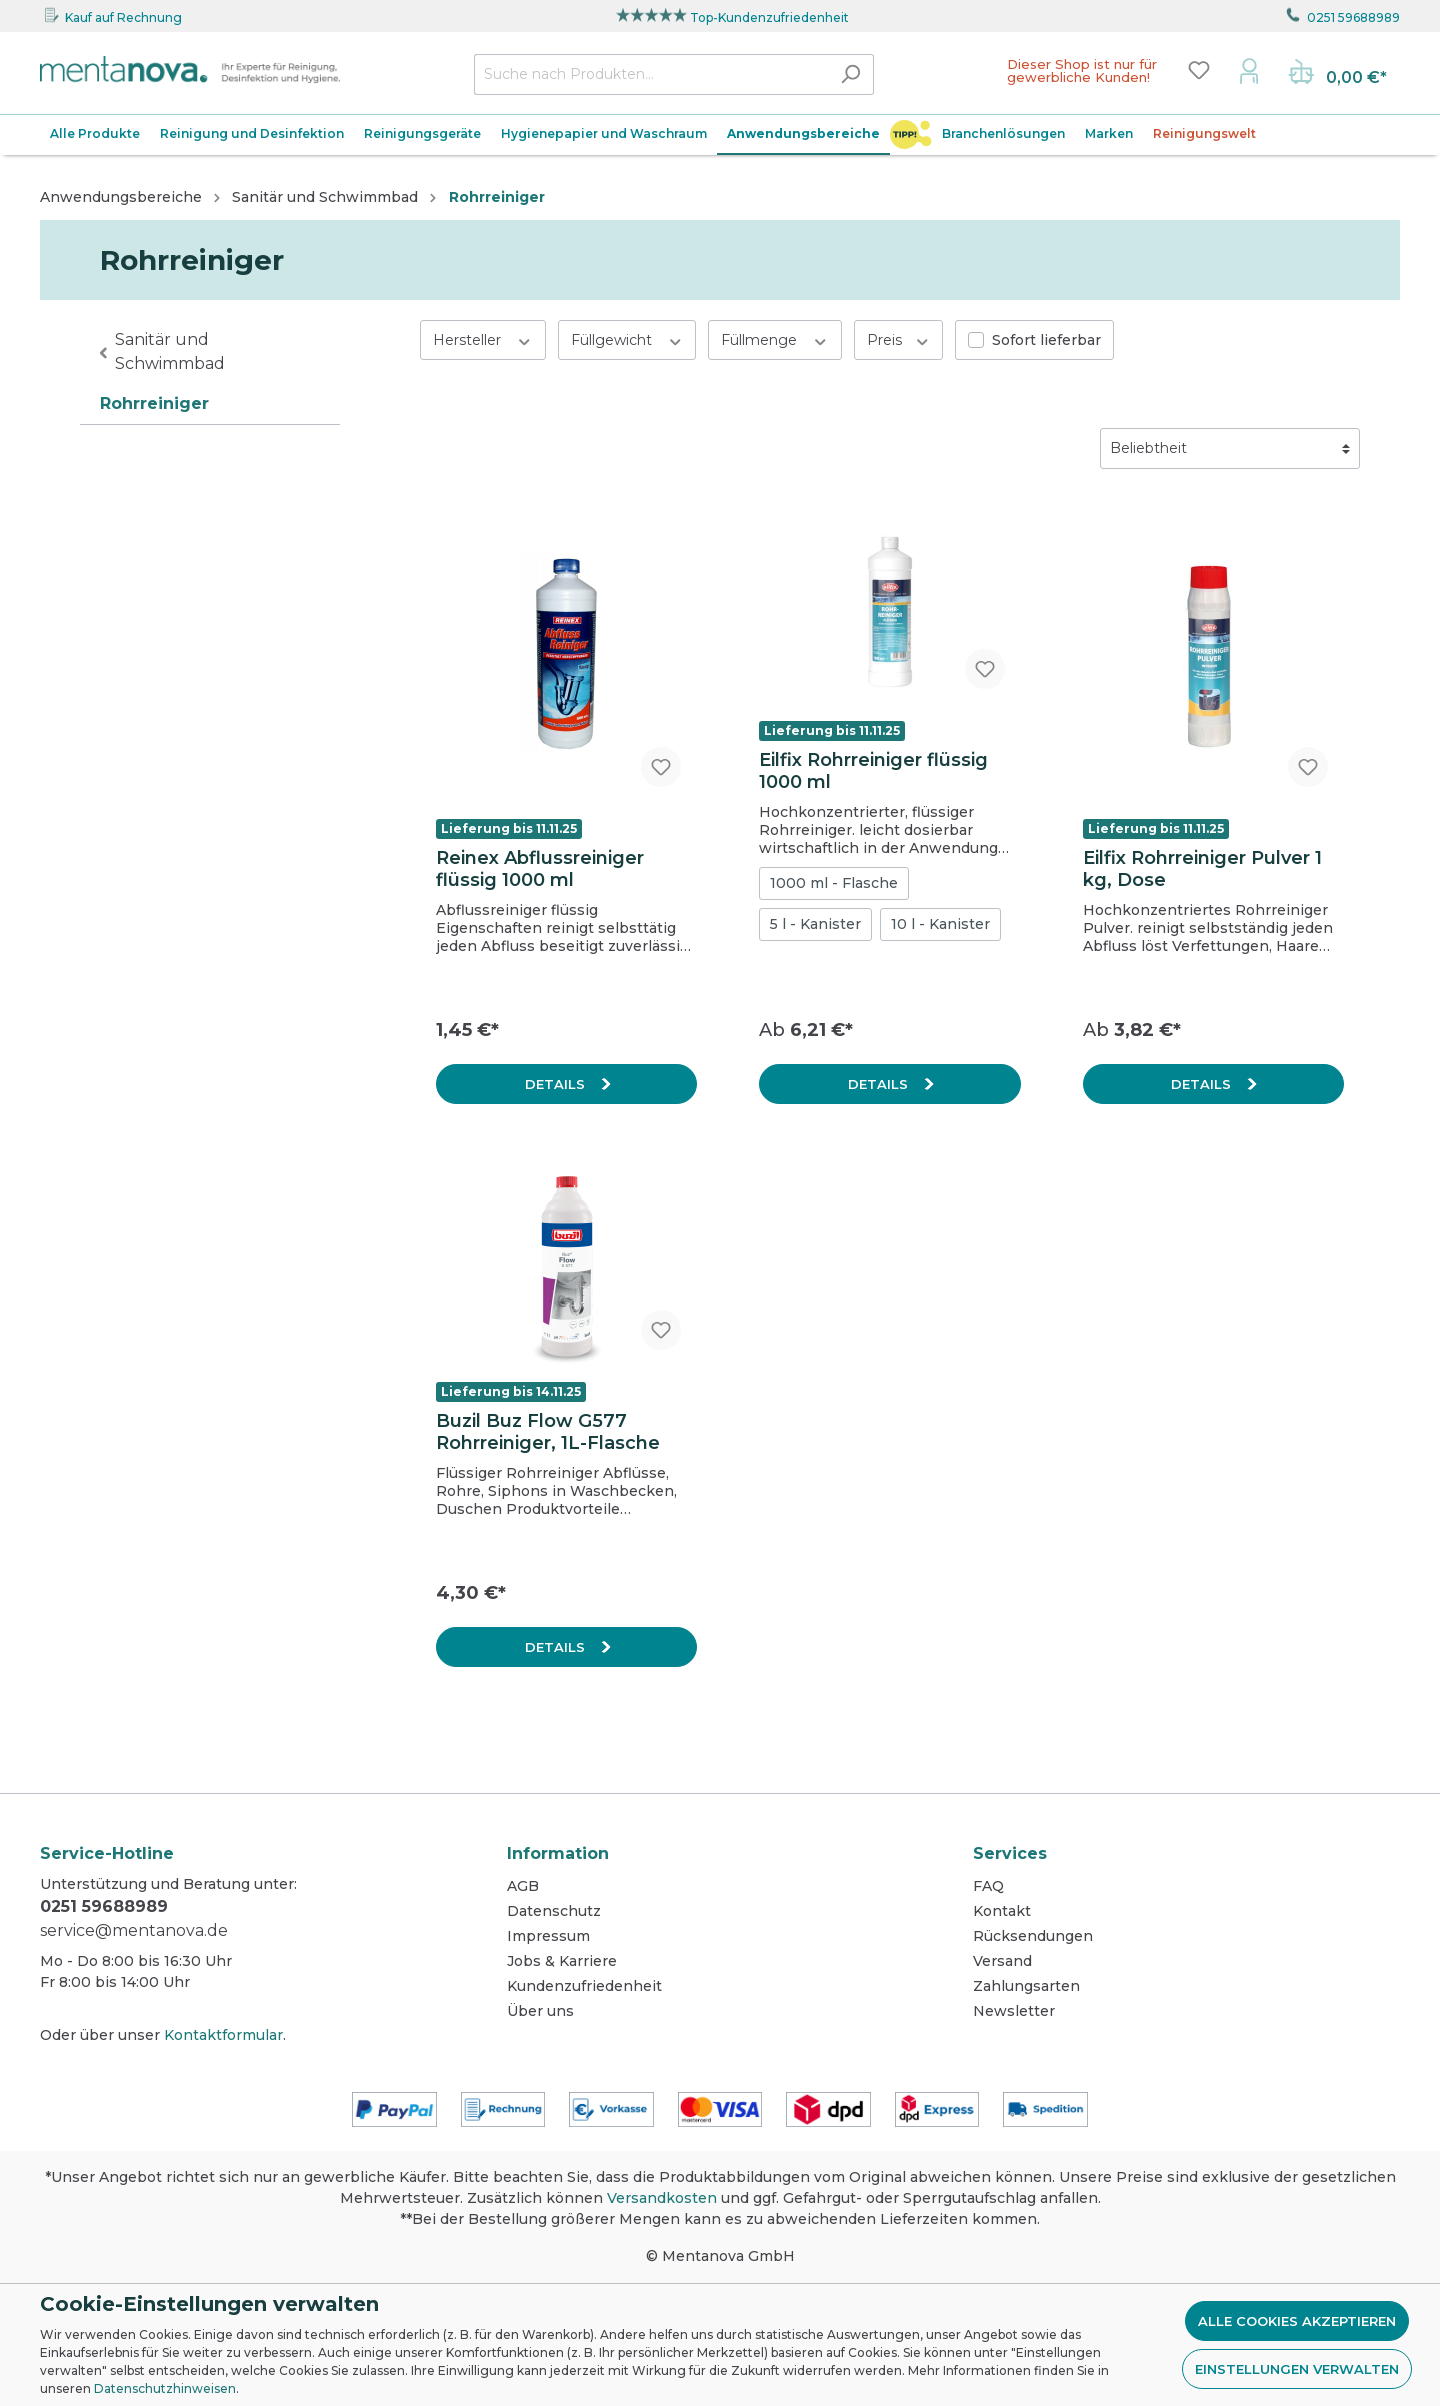 The width and height of the screenshot is (1440, 2406). I want to click on Alle Cookies akzeptieren, so click(1297, 2321).